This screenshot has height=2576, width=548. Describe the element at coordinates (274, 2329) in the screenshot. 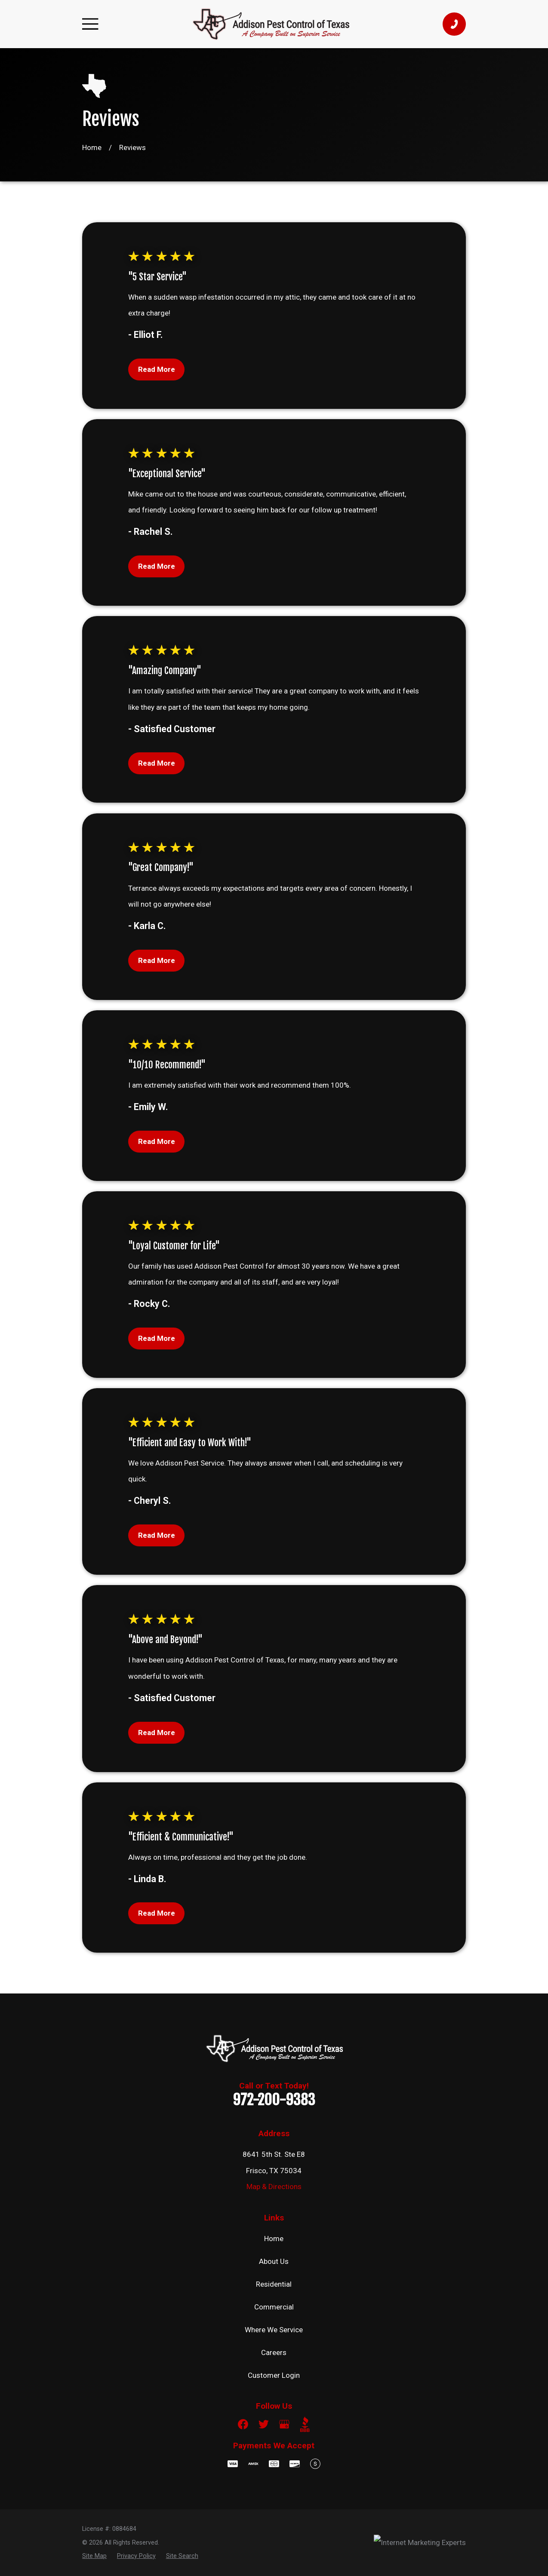

I see `Where We Service` at that location.